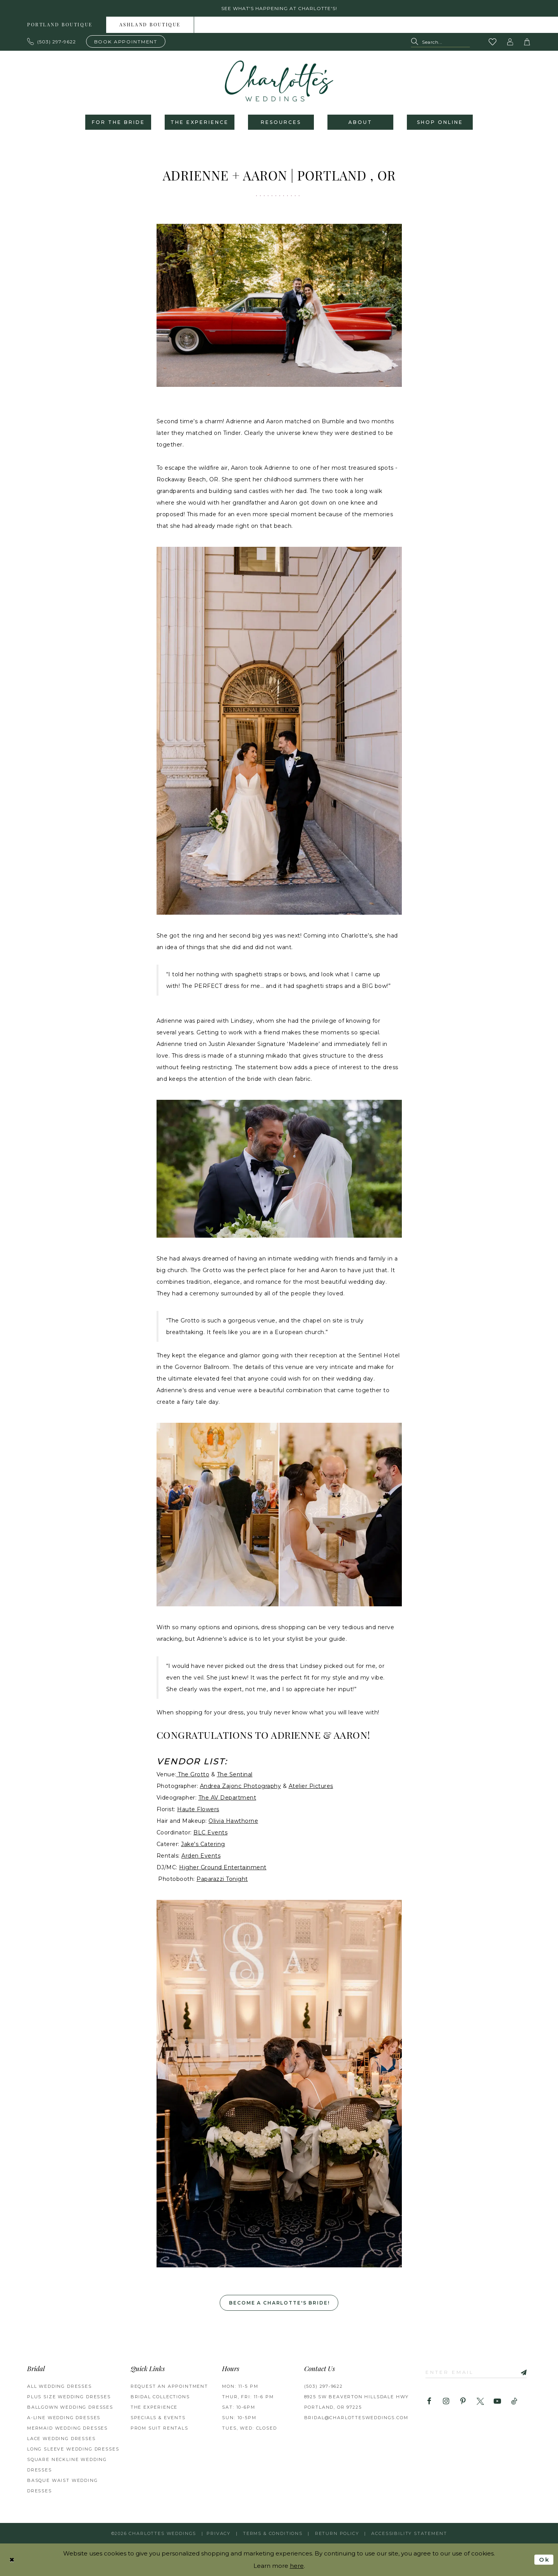 The height and width of the screenshot is (2576, 558). I want to click on [Enter email], so click(476, 2371).